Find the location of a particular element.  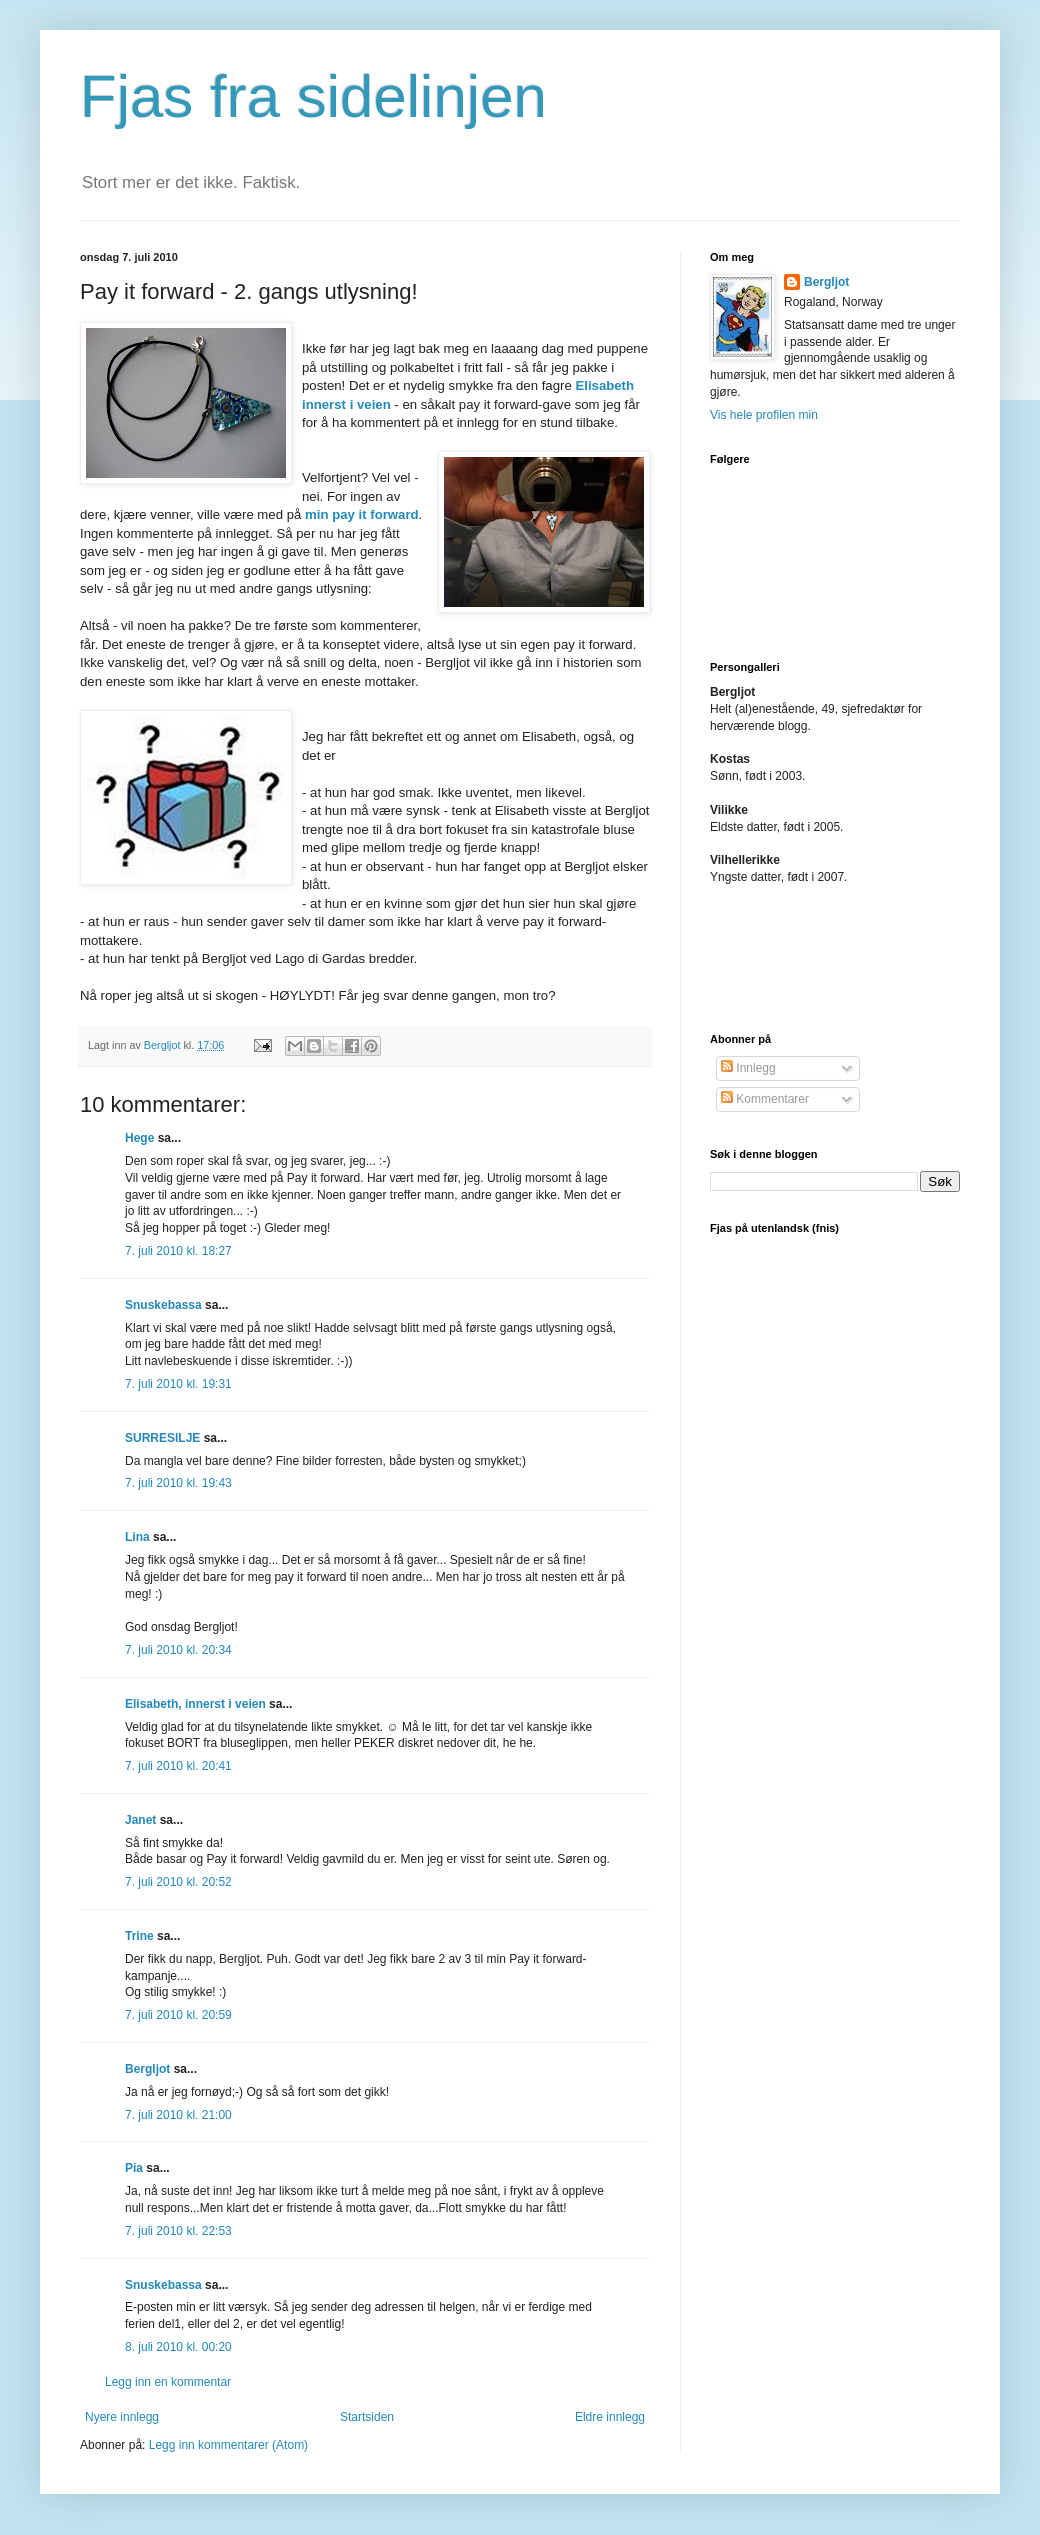

7. juli 2010 kl. 20:41 is located at coordinates (178, 1766).